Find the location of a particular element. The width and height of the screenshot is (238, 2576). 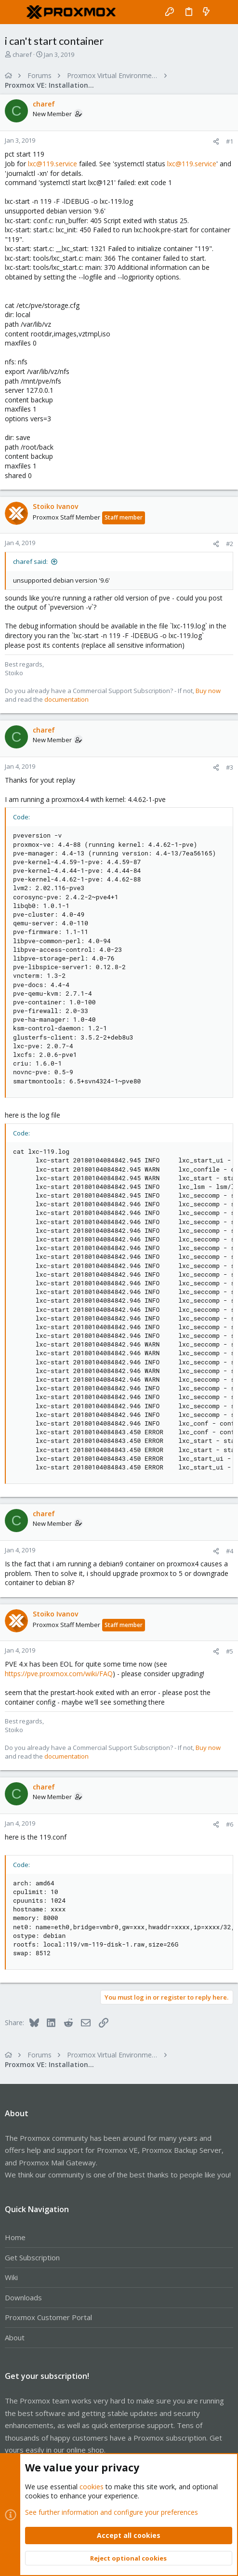

[Share] is located at coordinates (216, 141).